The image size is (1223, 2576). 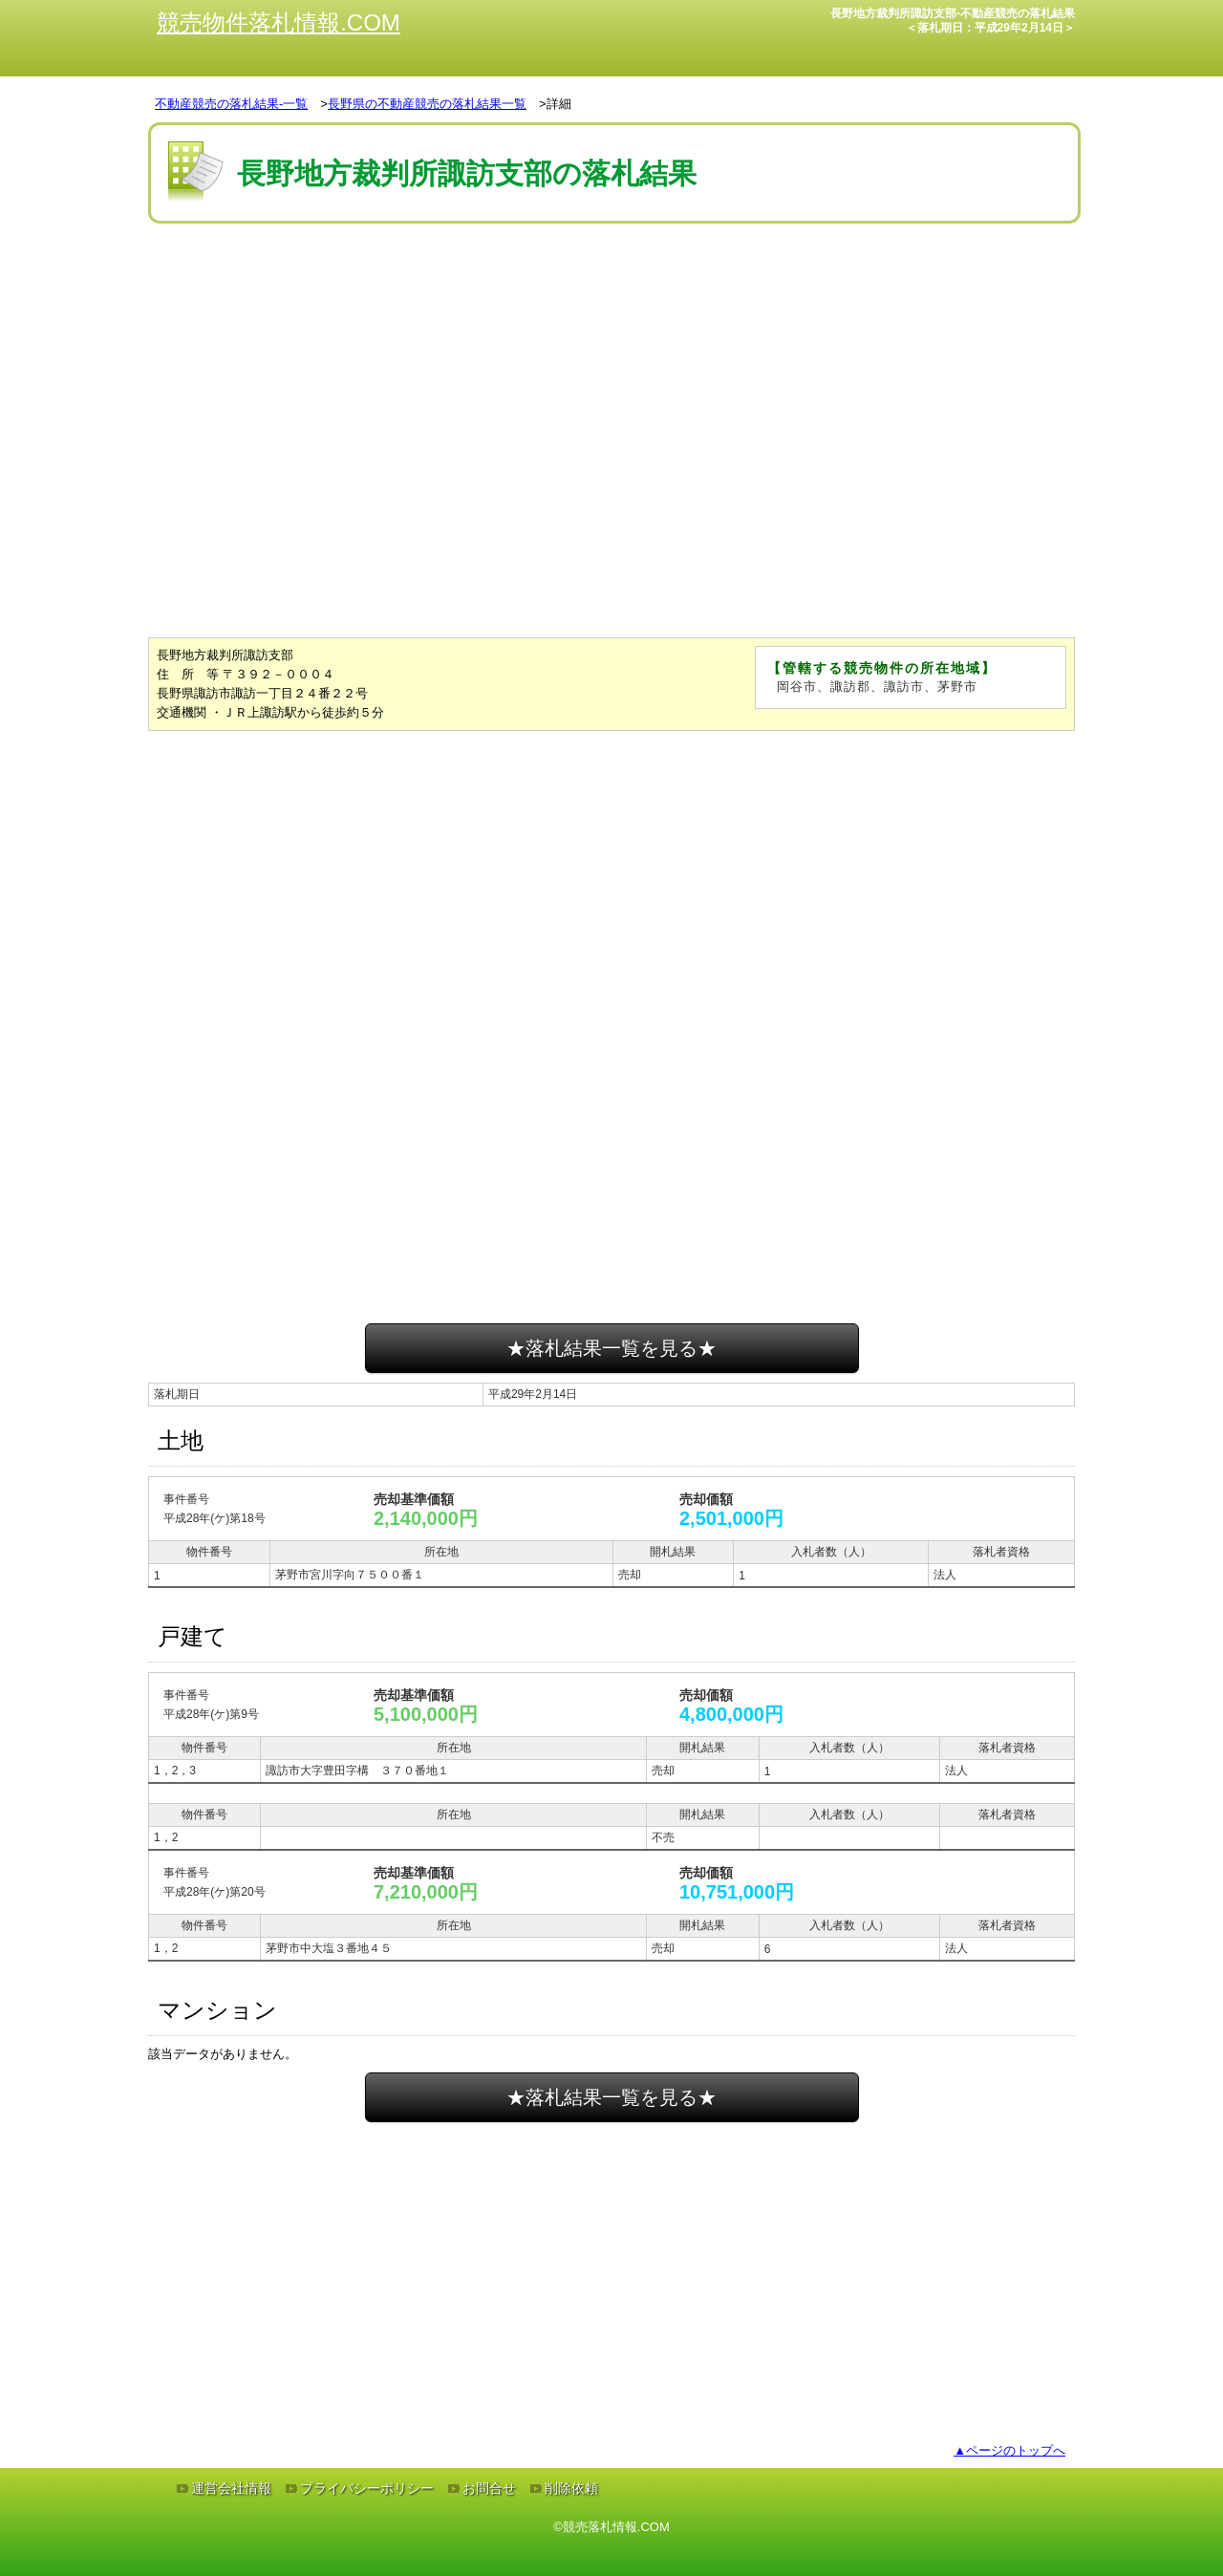 I want to click on プライバシーポリシー, so click(x=367, y=2488).